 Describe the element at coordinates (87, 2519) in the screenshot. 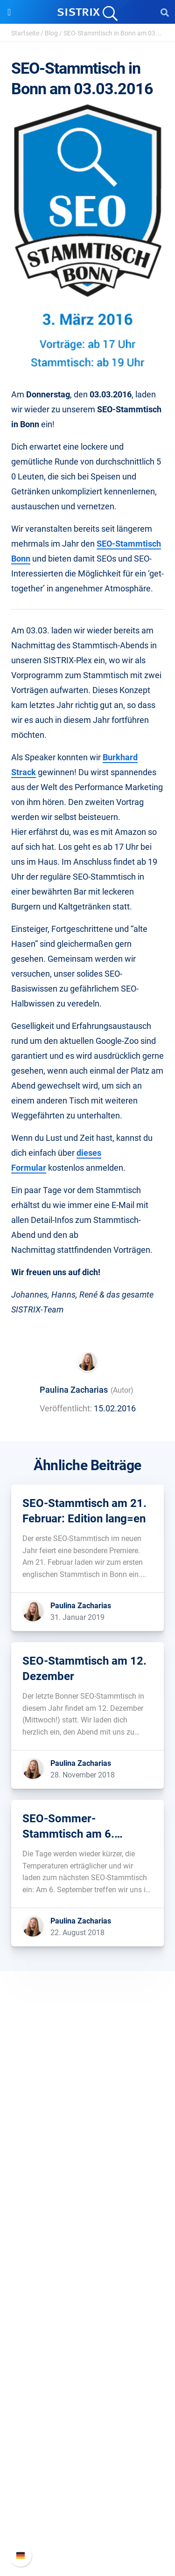

I see `Support kontaktieren` at that location.